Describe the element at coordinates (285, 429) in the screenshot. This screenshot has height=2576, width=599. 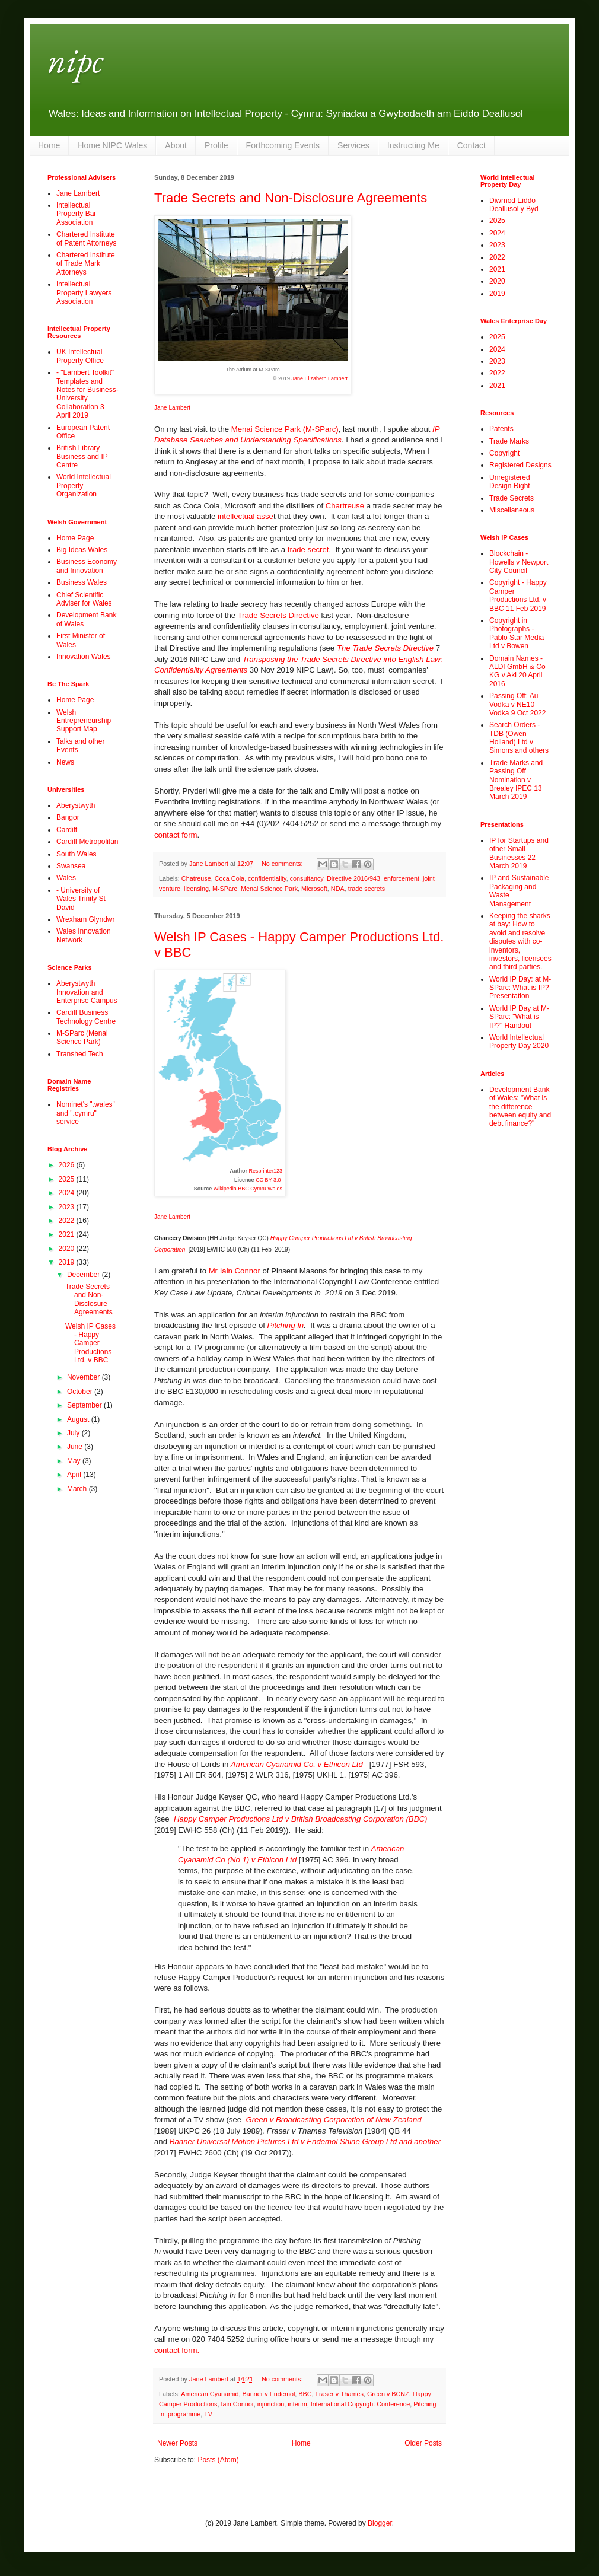
I see `Menai Science Park (M-SParc)` at that location.